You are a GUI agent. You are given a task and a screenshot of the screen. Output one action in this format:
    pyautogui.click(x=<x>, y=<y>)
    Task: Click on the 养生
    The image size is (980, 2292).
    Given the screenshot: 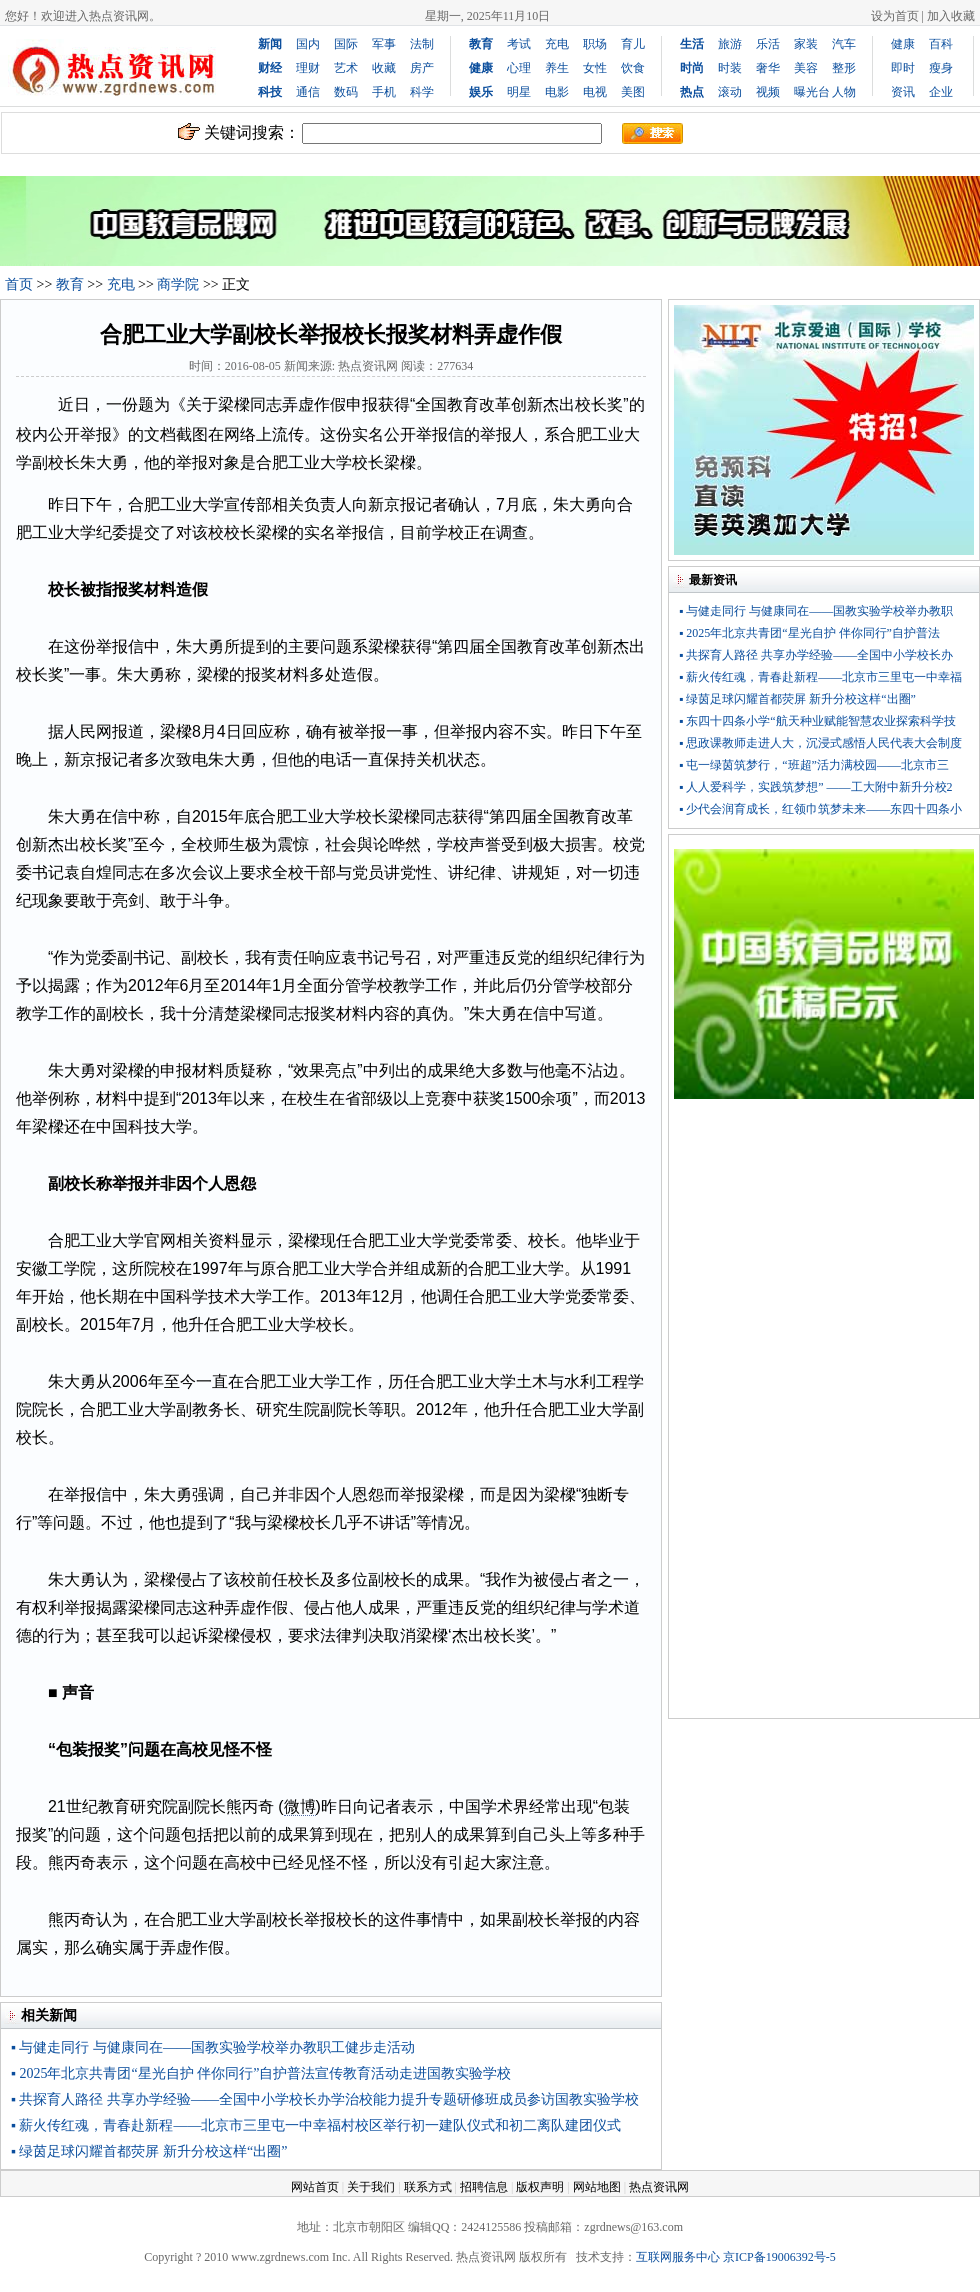 What is the action you would take?
    pyautogui.click(x=557, y=68)
    